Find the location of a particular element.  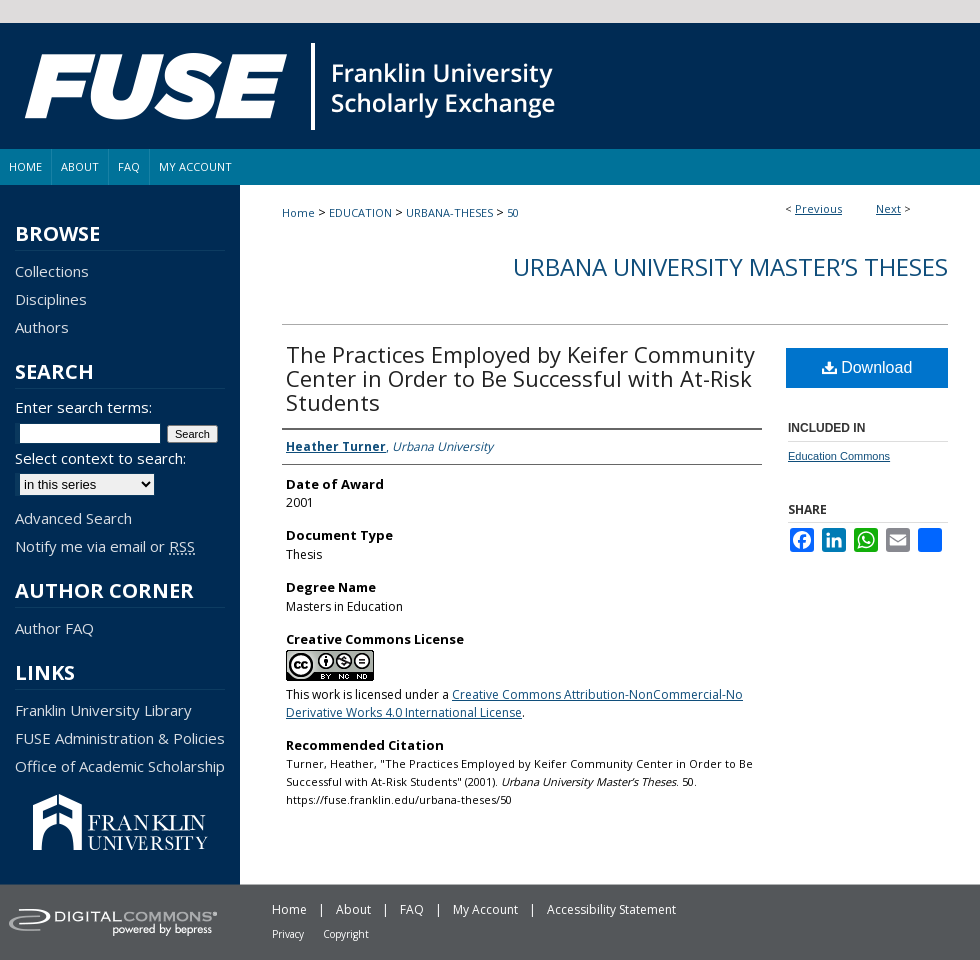

Authors is located at coordinates (42, 327).